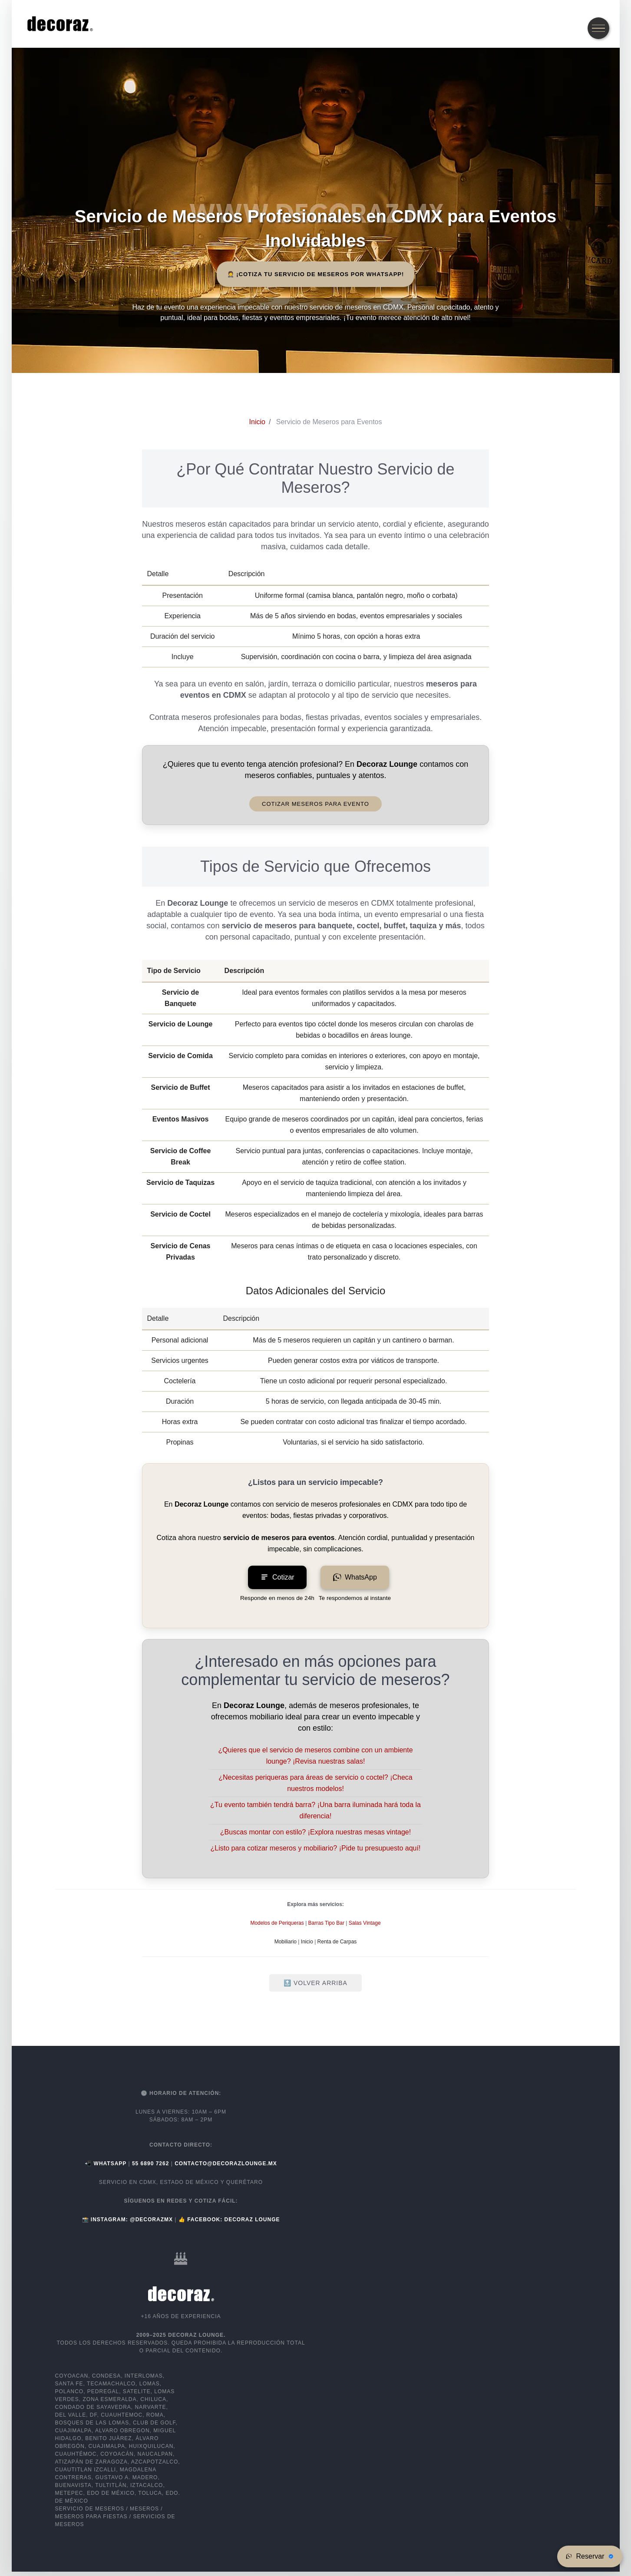 The height and width of the screenshot is (2576, 631). Describe the element at coordinates (229, 2219) in the screenshot. I see `👍 Facebook: Decoraz Lounge [Facebook Decoraz Lounge]` at that location.